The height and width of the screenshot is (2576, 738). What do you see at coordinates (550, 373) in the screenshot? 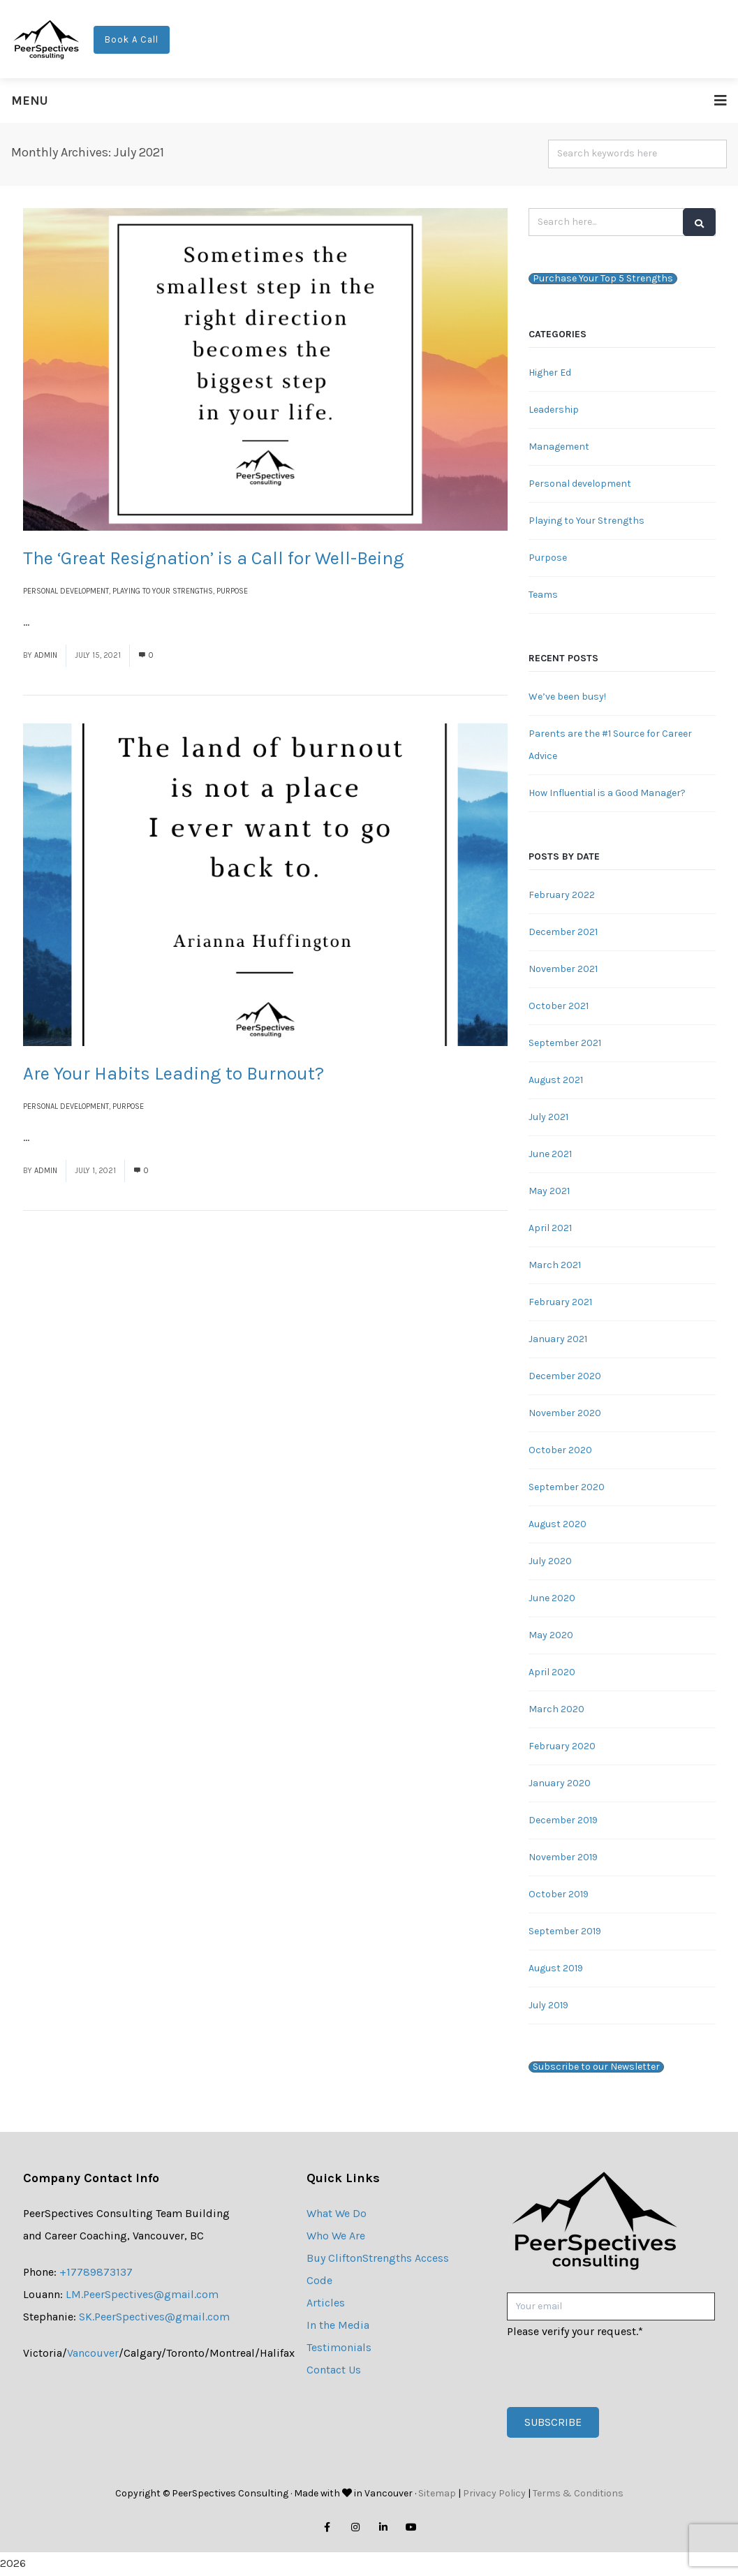
I see `Higher Ed` at bounding box center [550, 373].